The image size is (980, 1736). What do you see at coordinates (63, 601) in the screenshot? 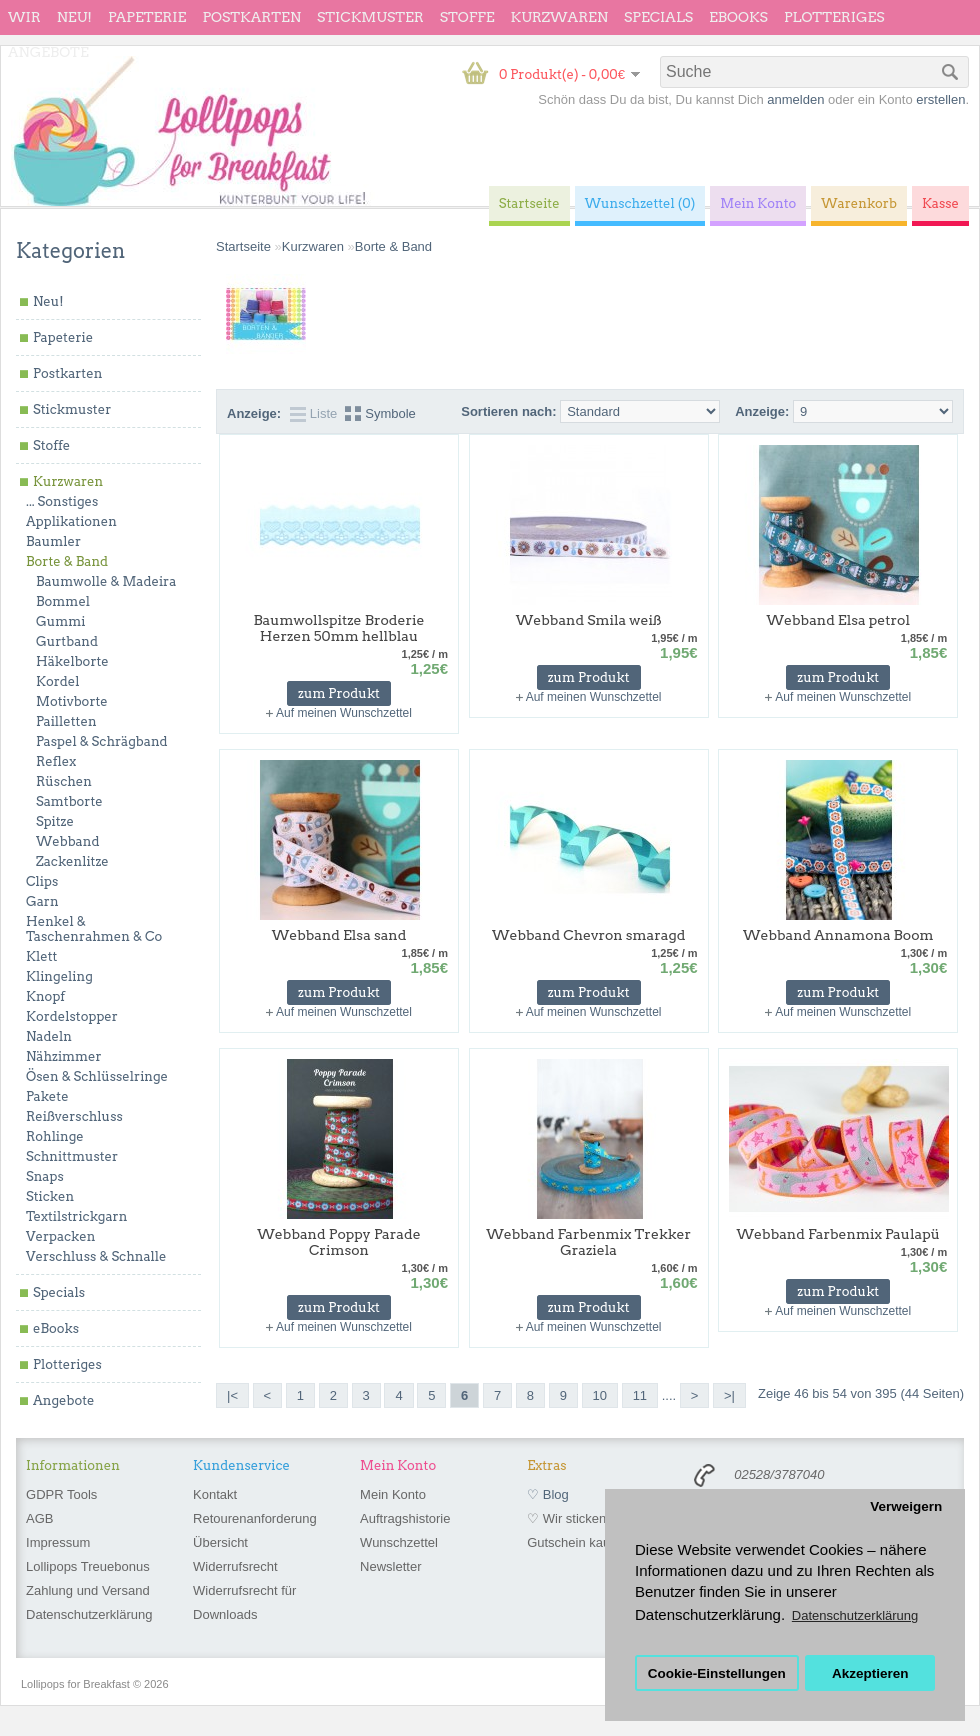
I see `Bommel` at bounding box center [63, 601].